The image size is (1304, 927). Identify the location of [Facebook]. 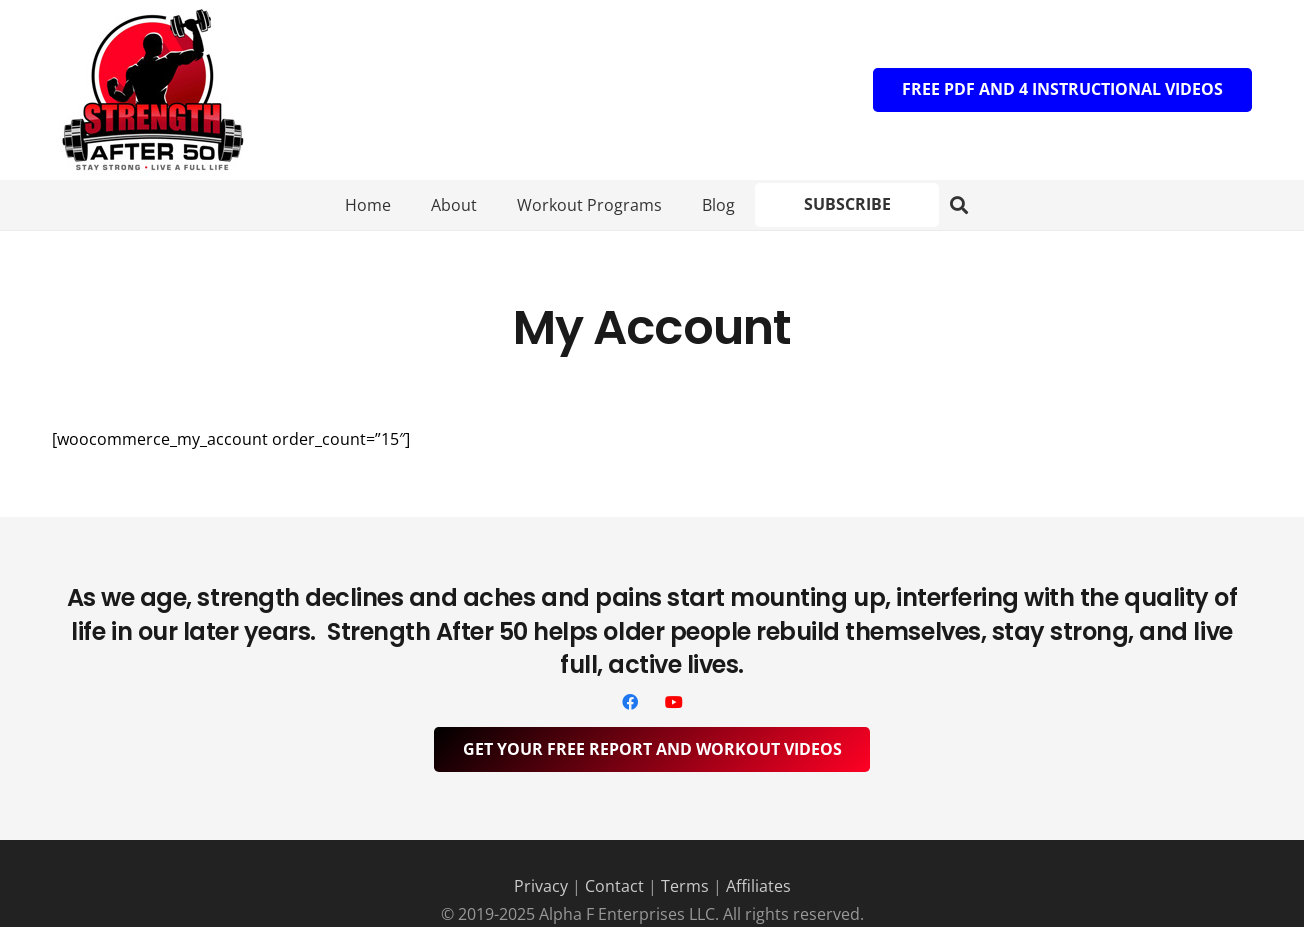
(630, 702).